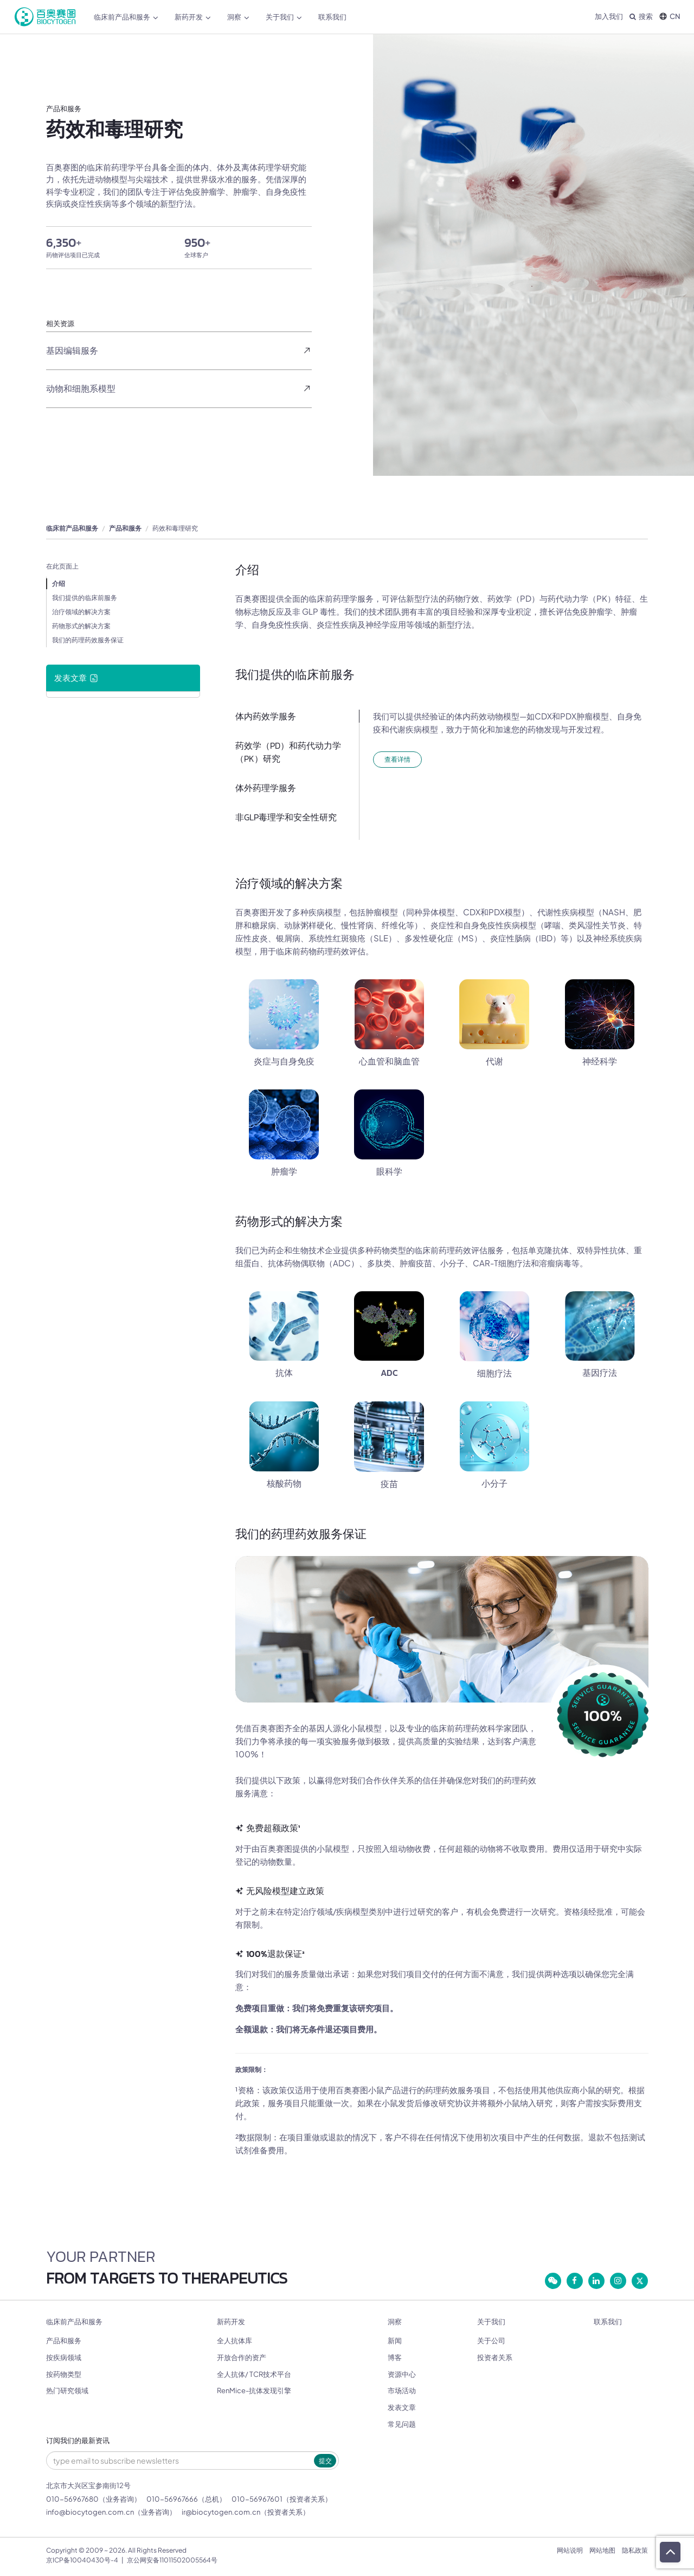  What do you see at coordinates (609, 16) in the screenshot?
I see `加入我们` at bounding box center [609, 16].